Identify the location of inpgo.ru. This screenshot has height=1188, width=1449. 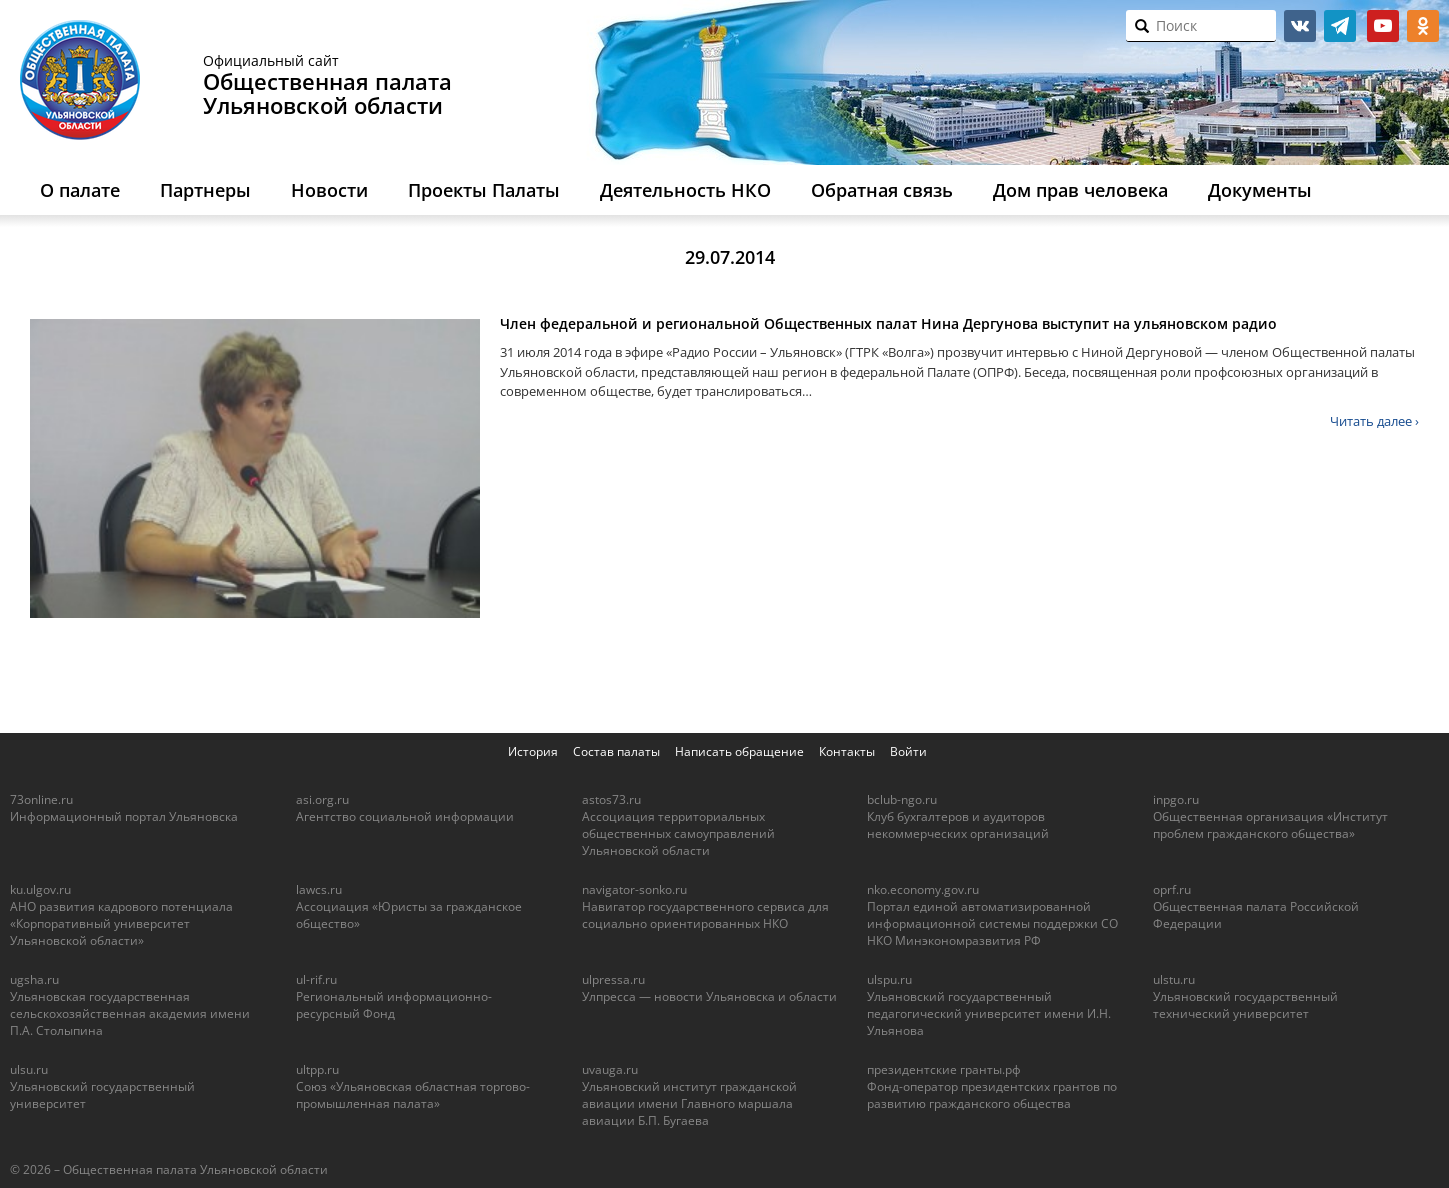
(1176, 799).